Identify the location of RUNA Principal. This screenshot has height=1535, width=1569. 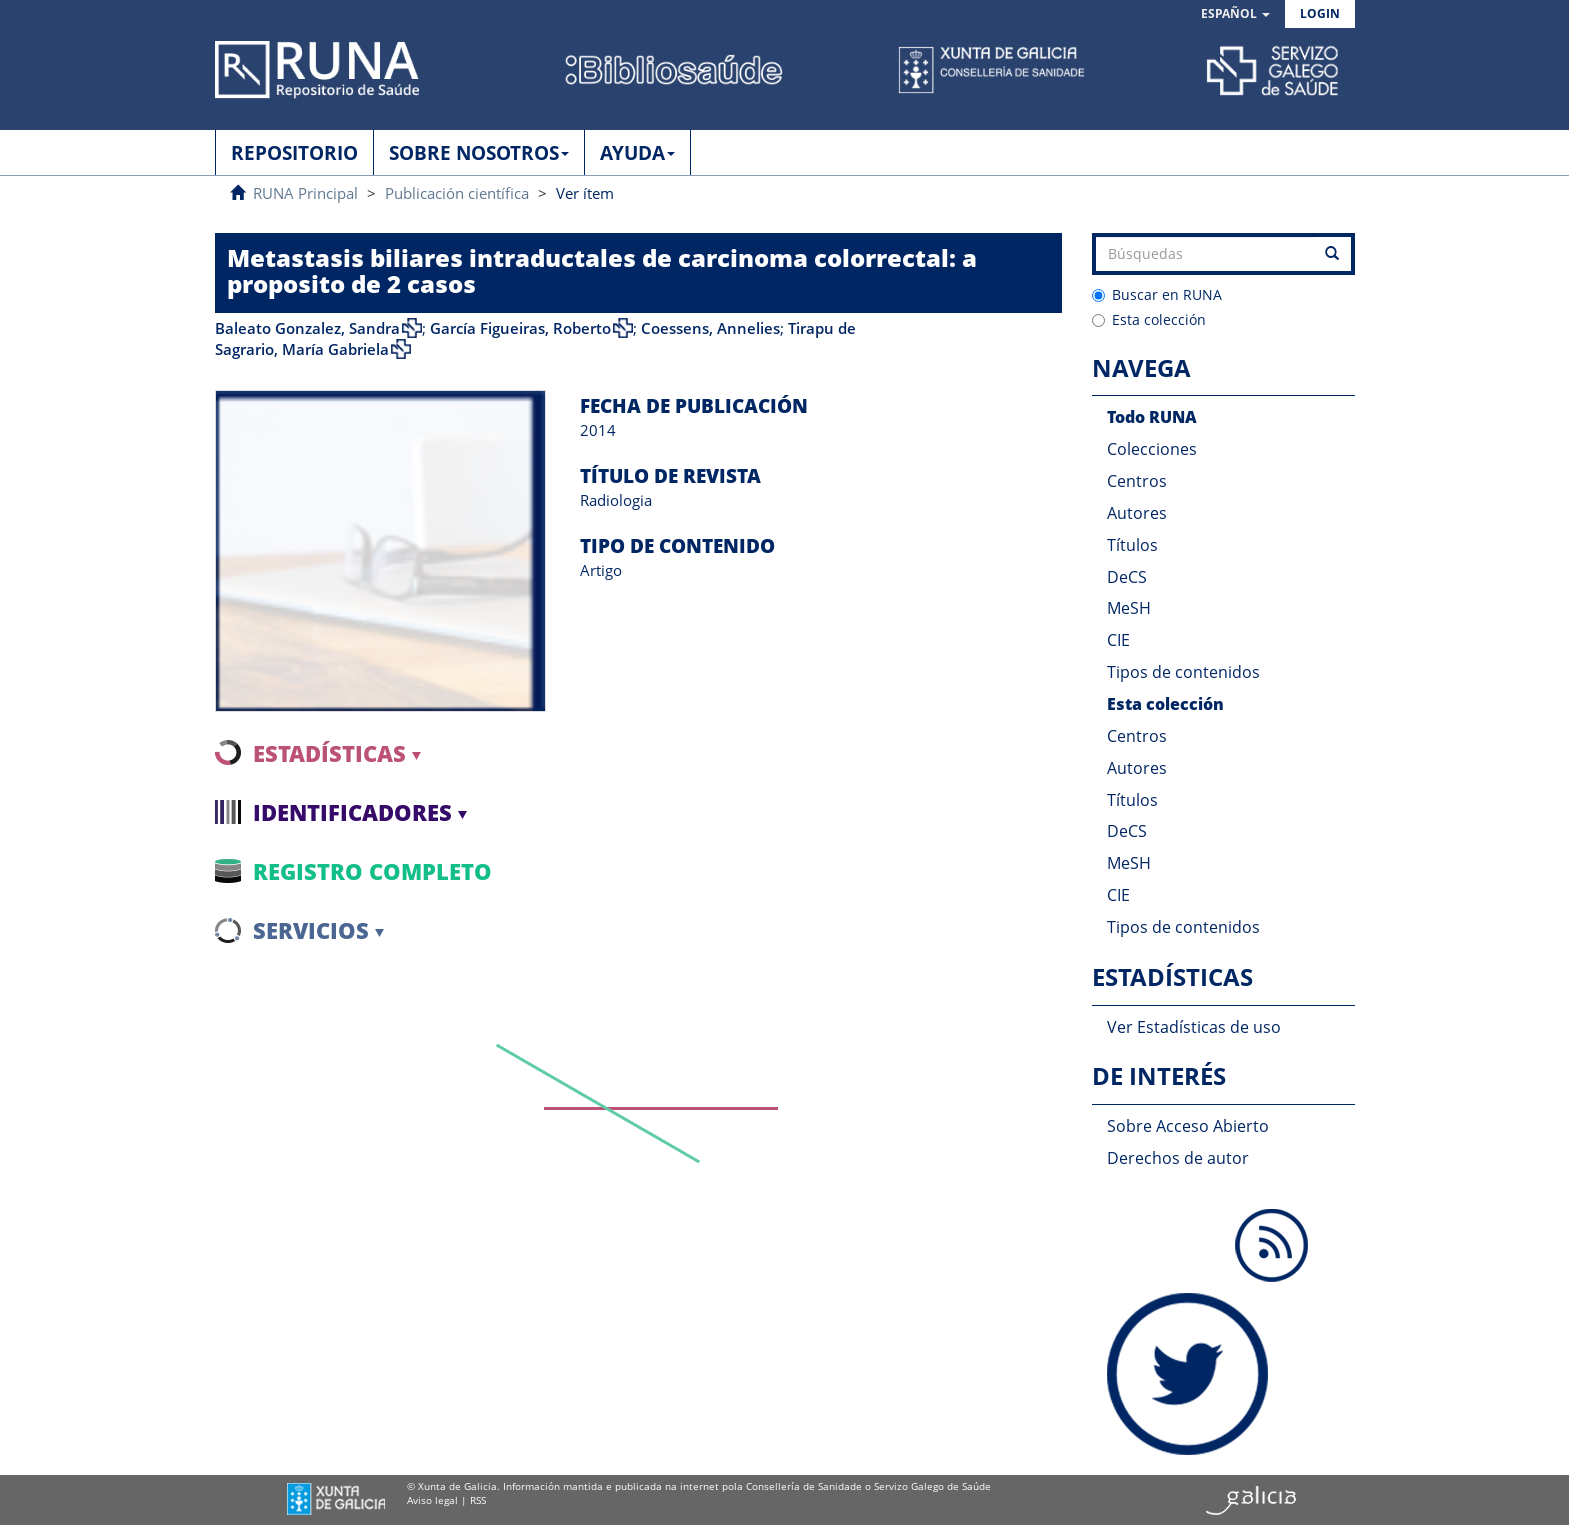
(305, 193).